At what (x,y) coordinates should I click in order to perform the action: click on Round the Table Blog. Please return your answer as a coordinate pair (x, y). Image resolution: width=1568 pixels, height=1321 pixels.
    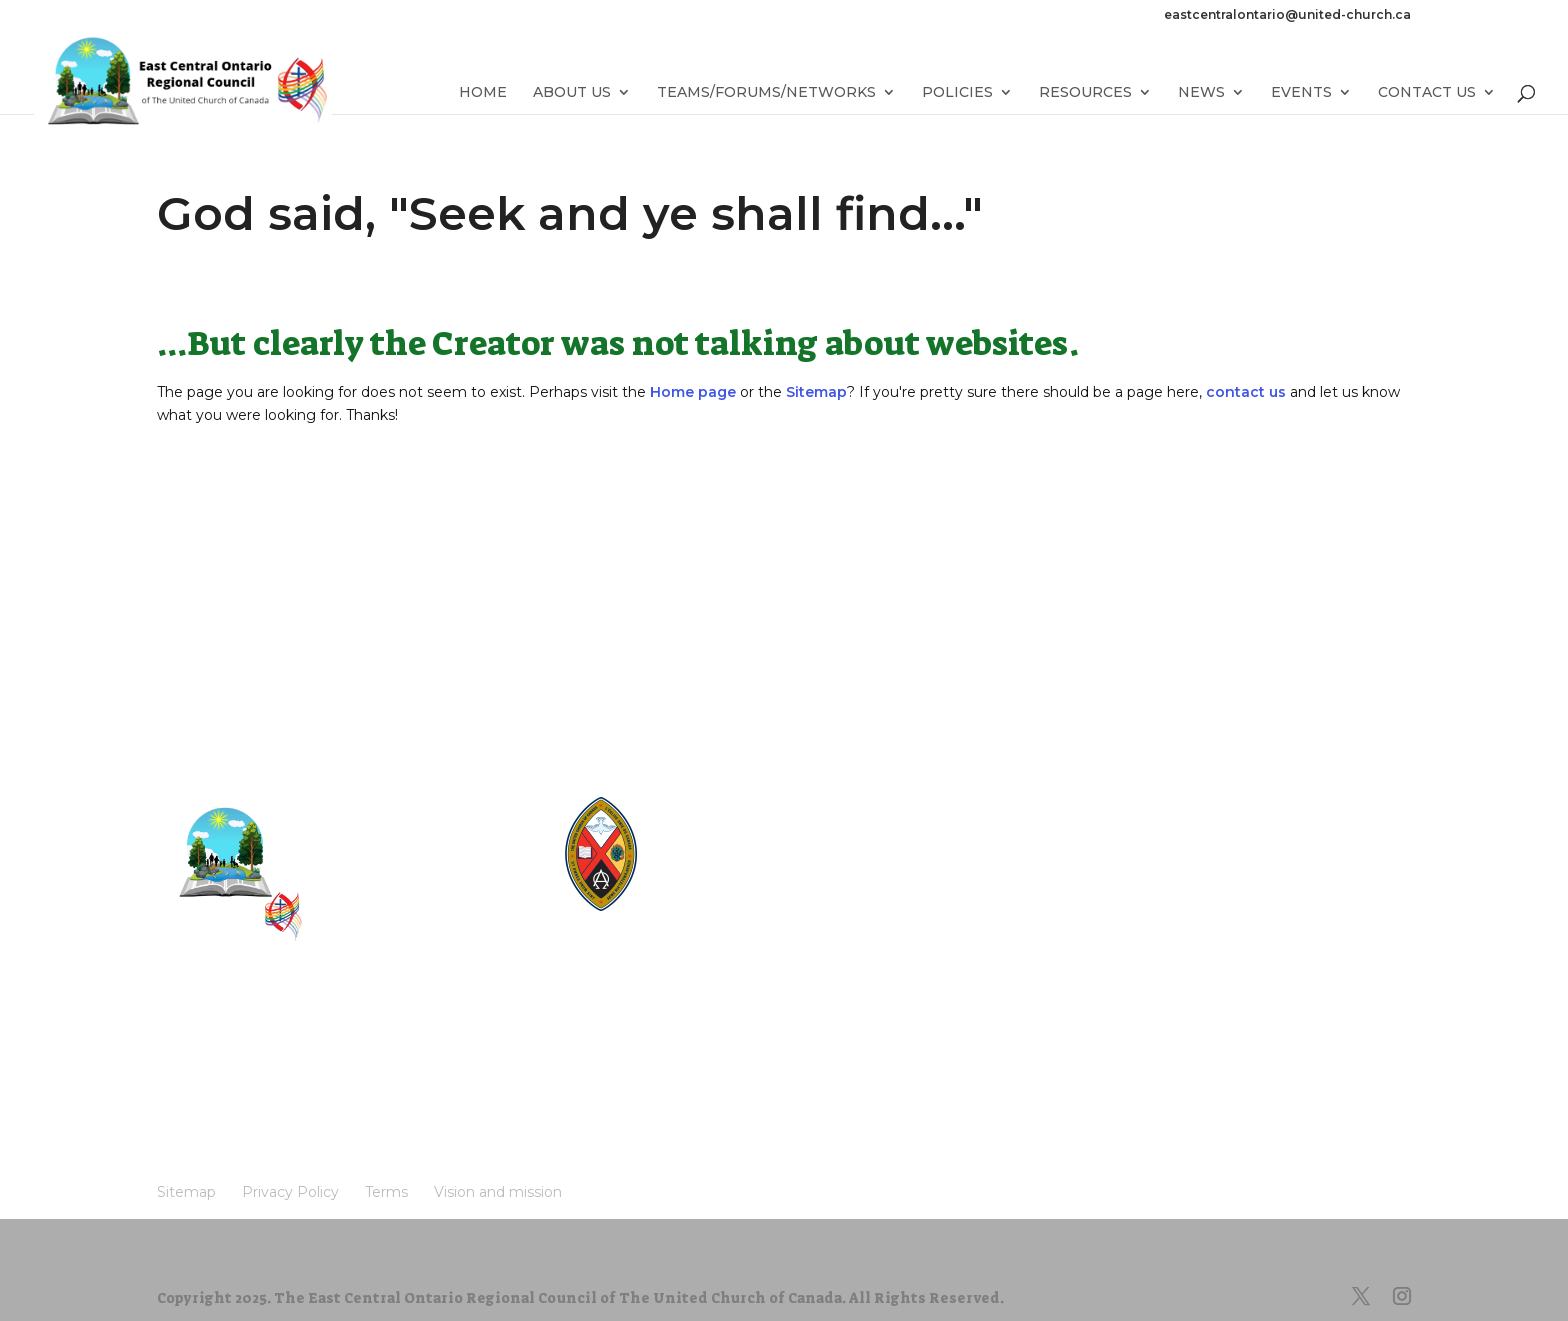
    Looking at the image, I should click on (749, 839).